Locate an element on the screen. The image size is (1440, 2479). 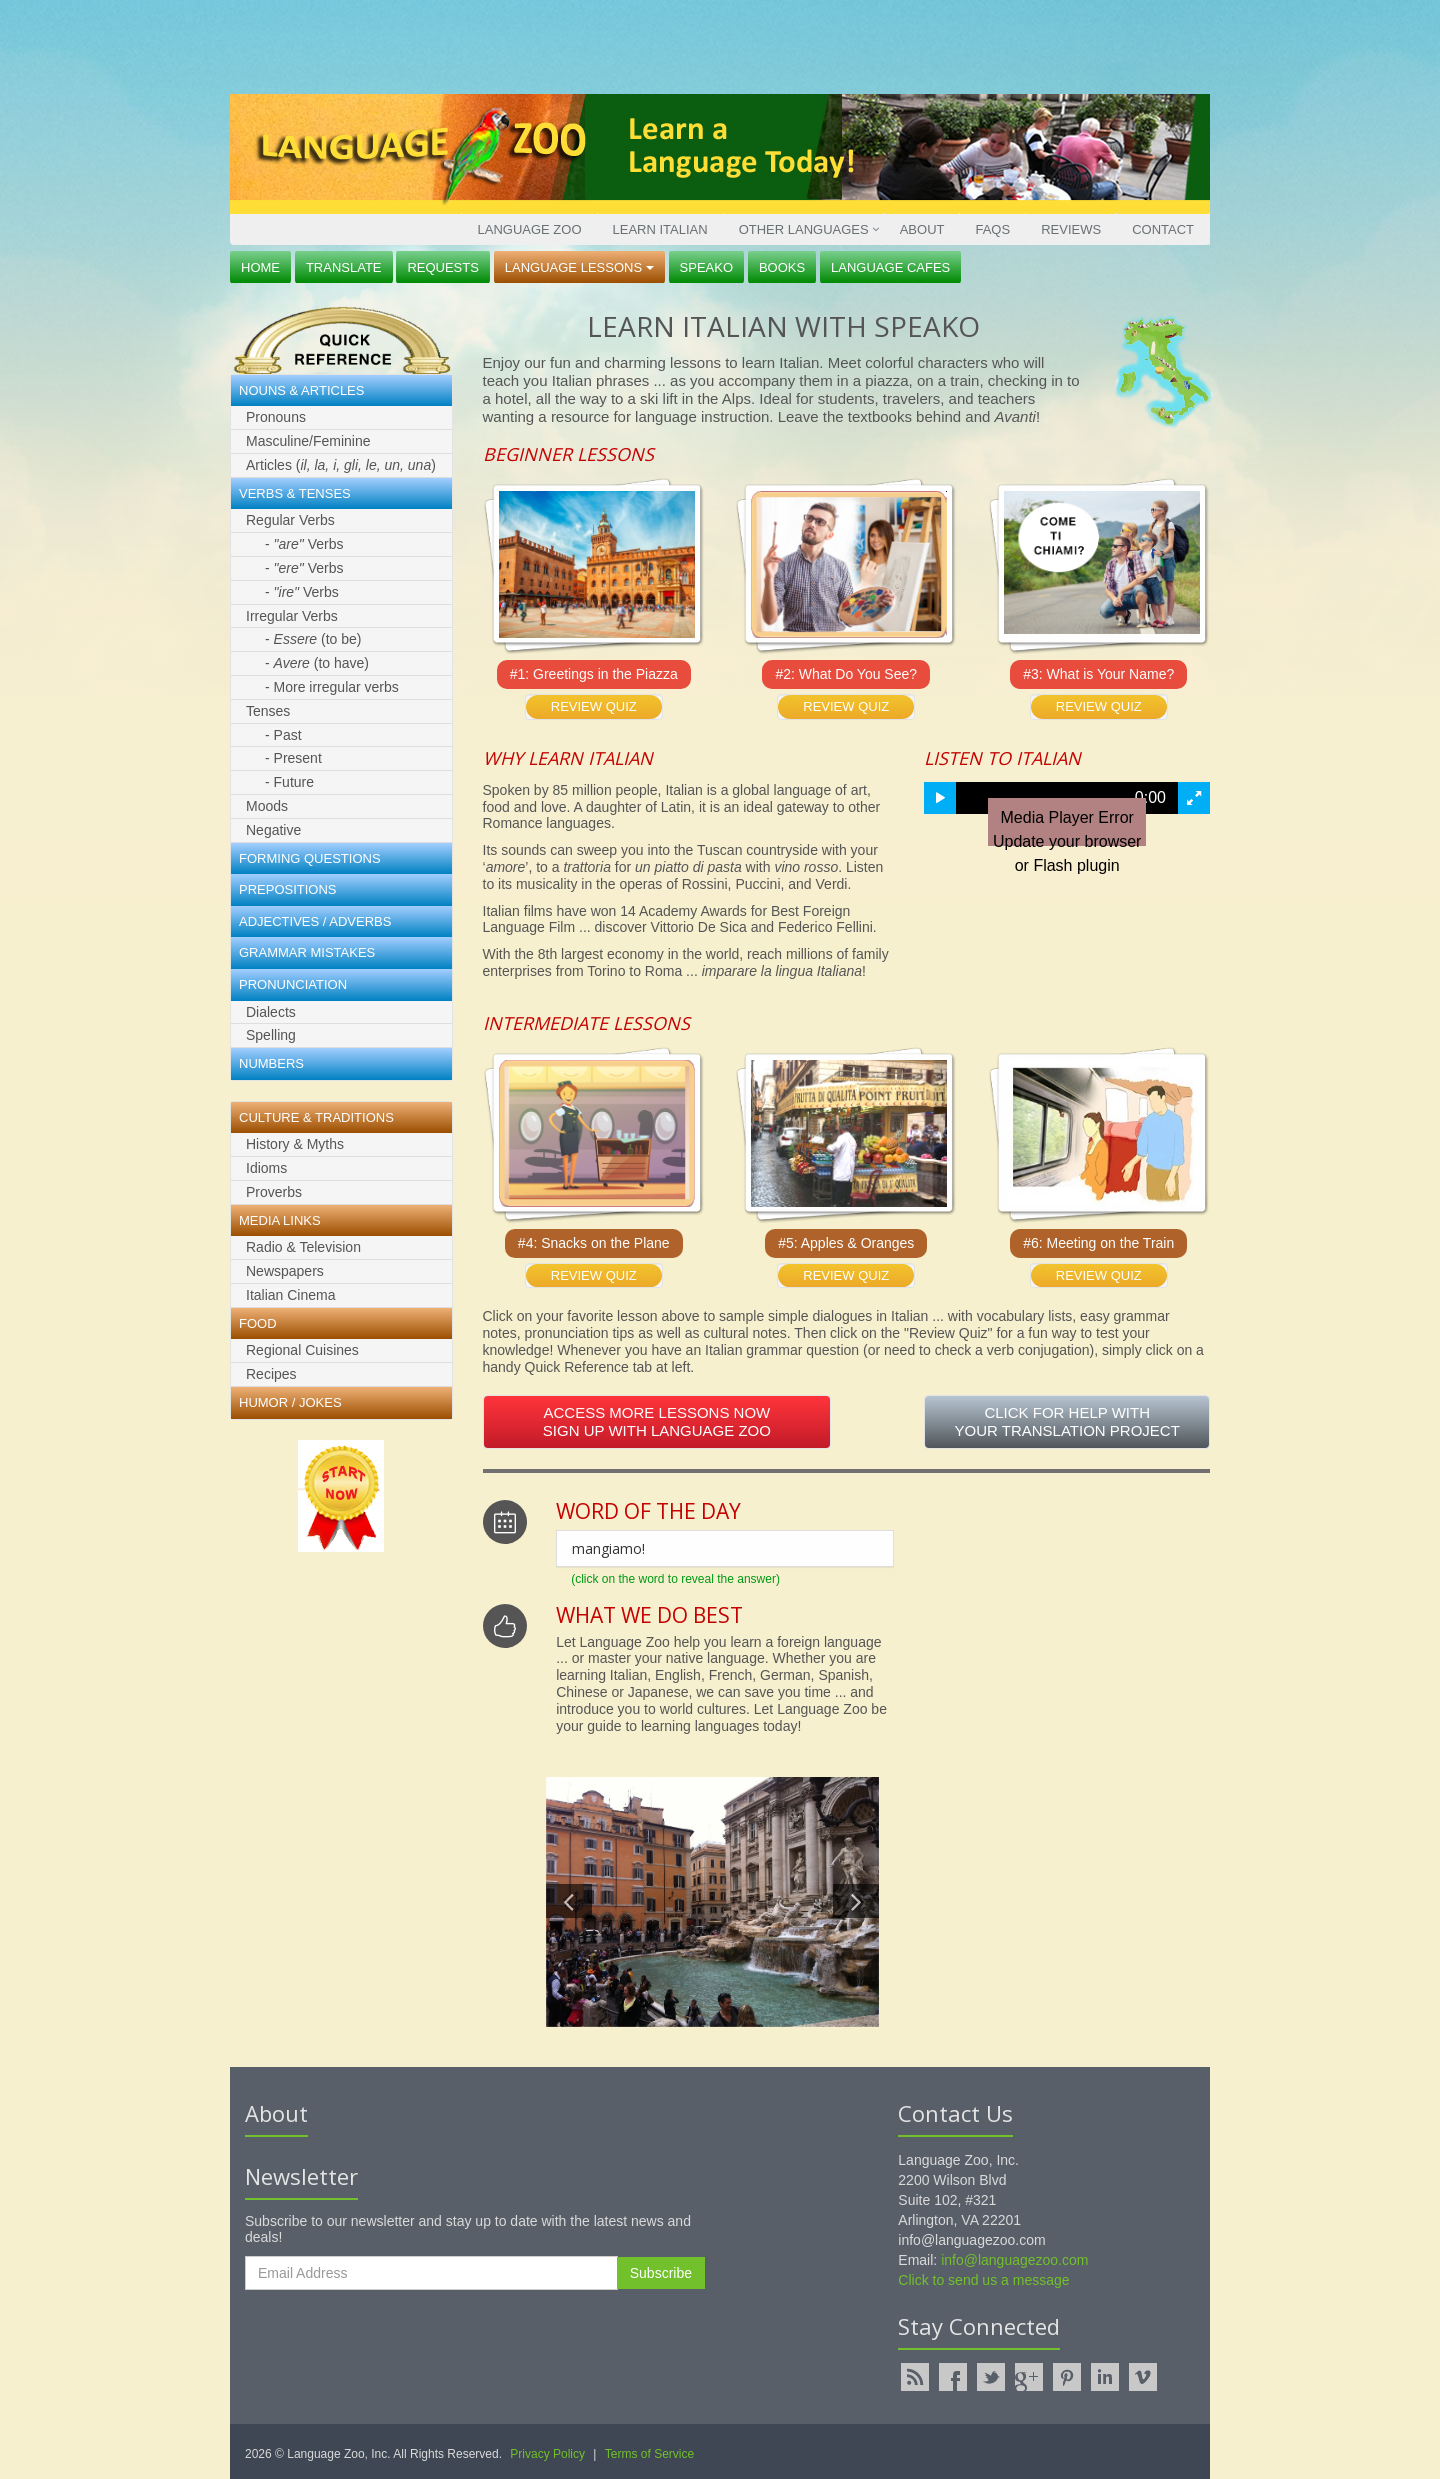
Pronouns is located at coordinates (276, 417).